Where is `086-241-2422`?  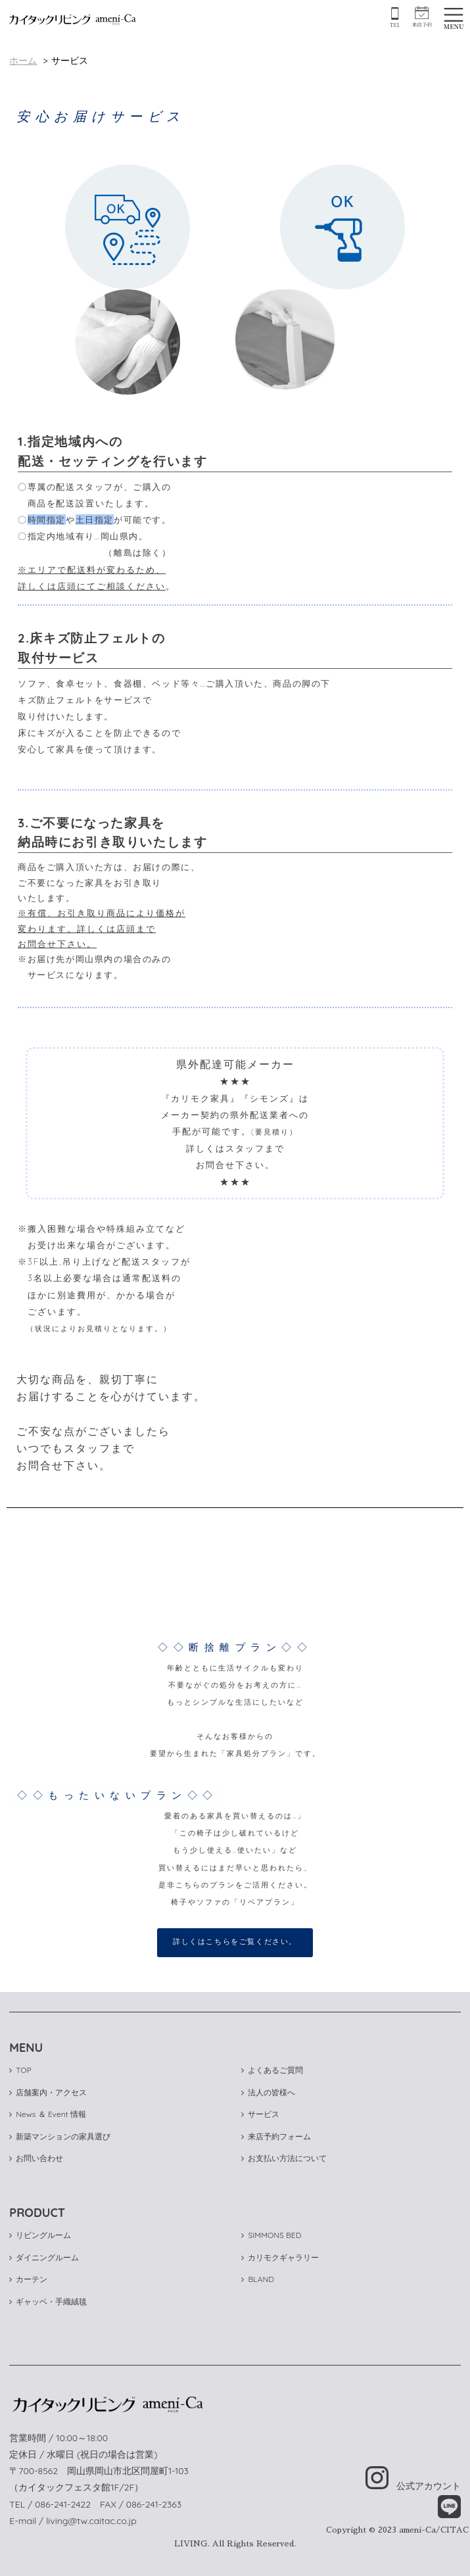 086-241-2422 is located at coordinates (63, 2504).